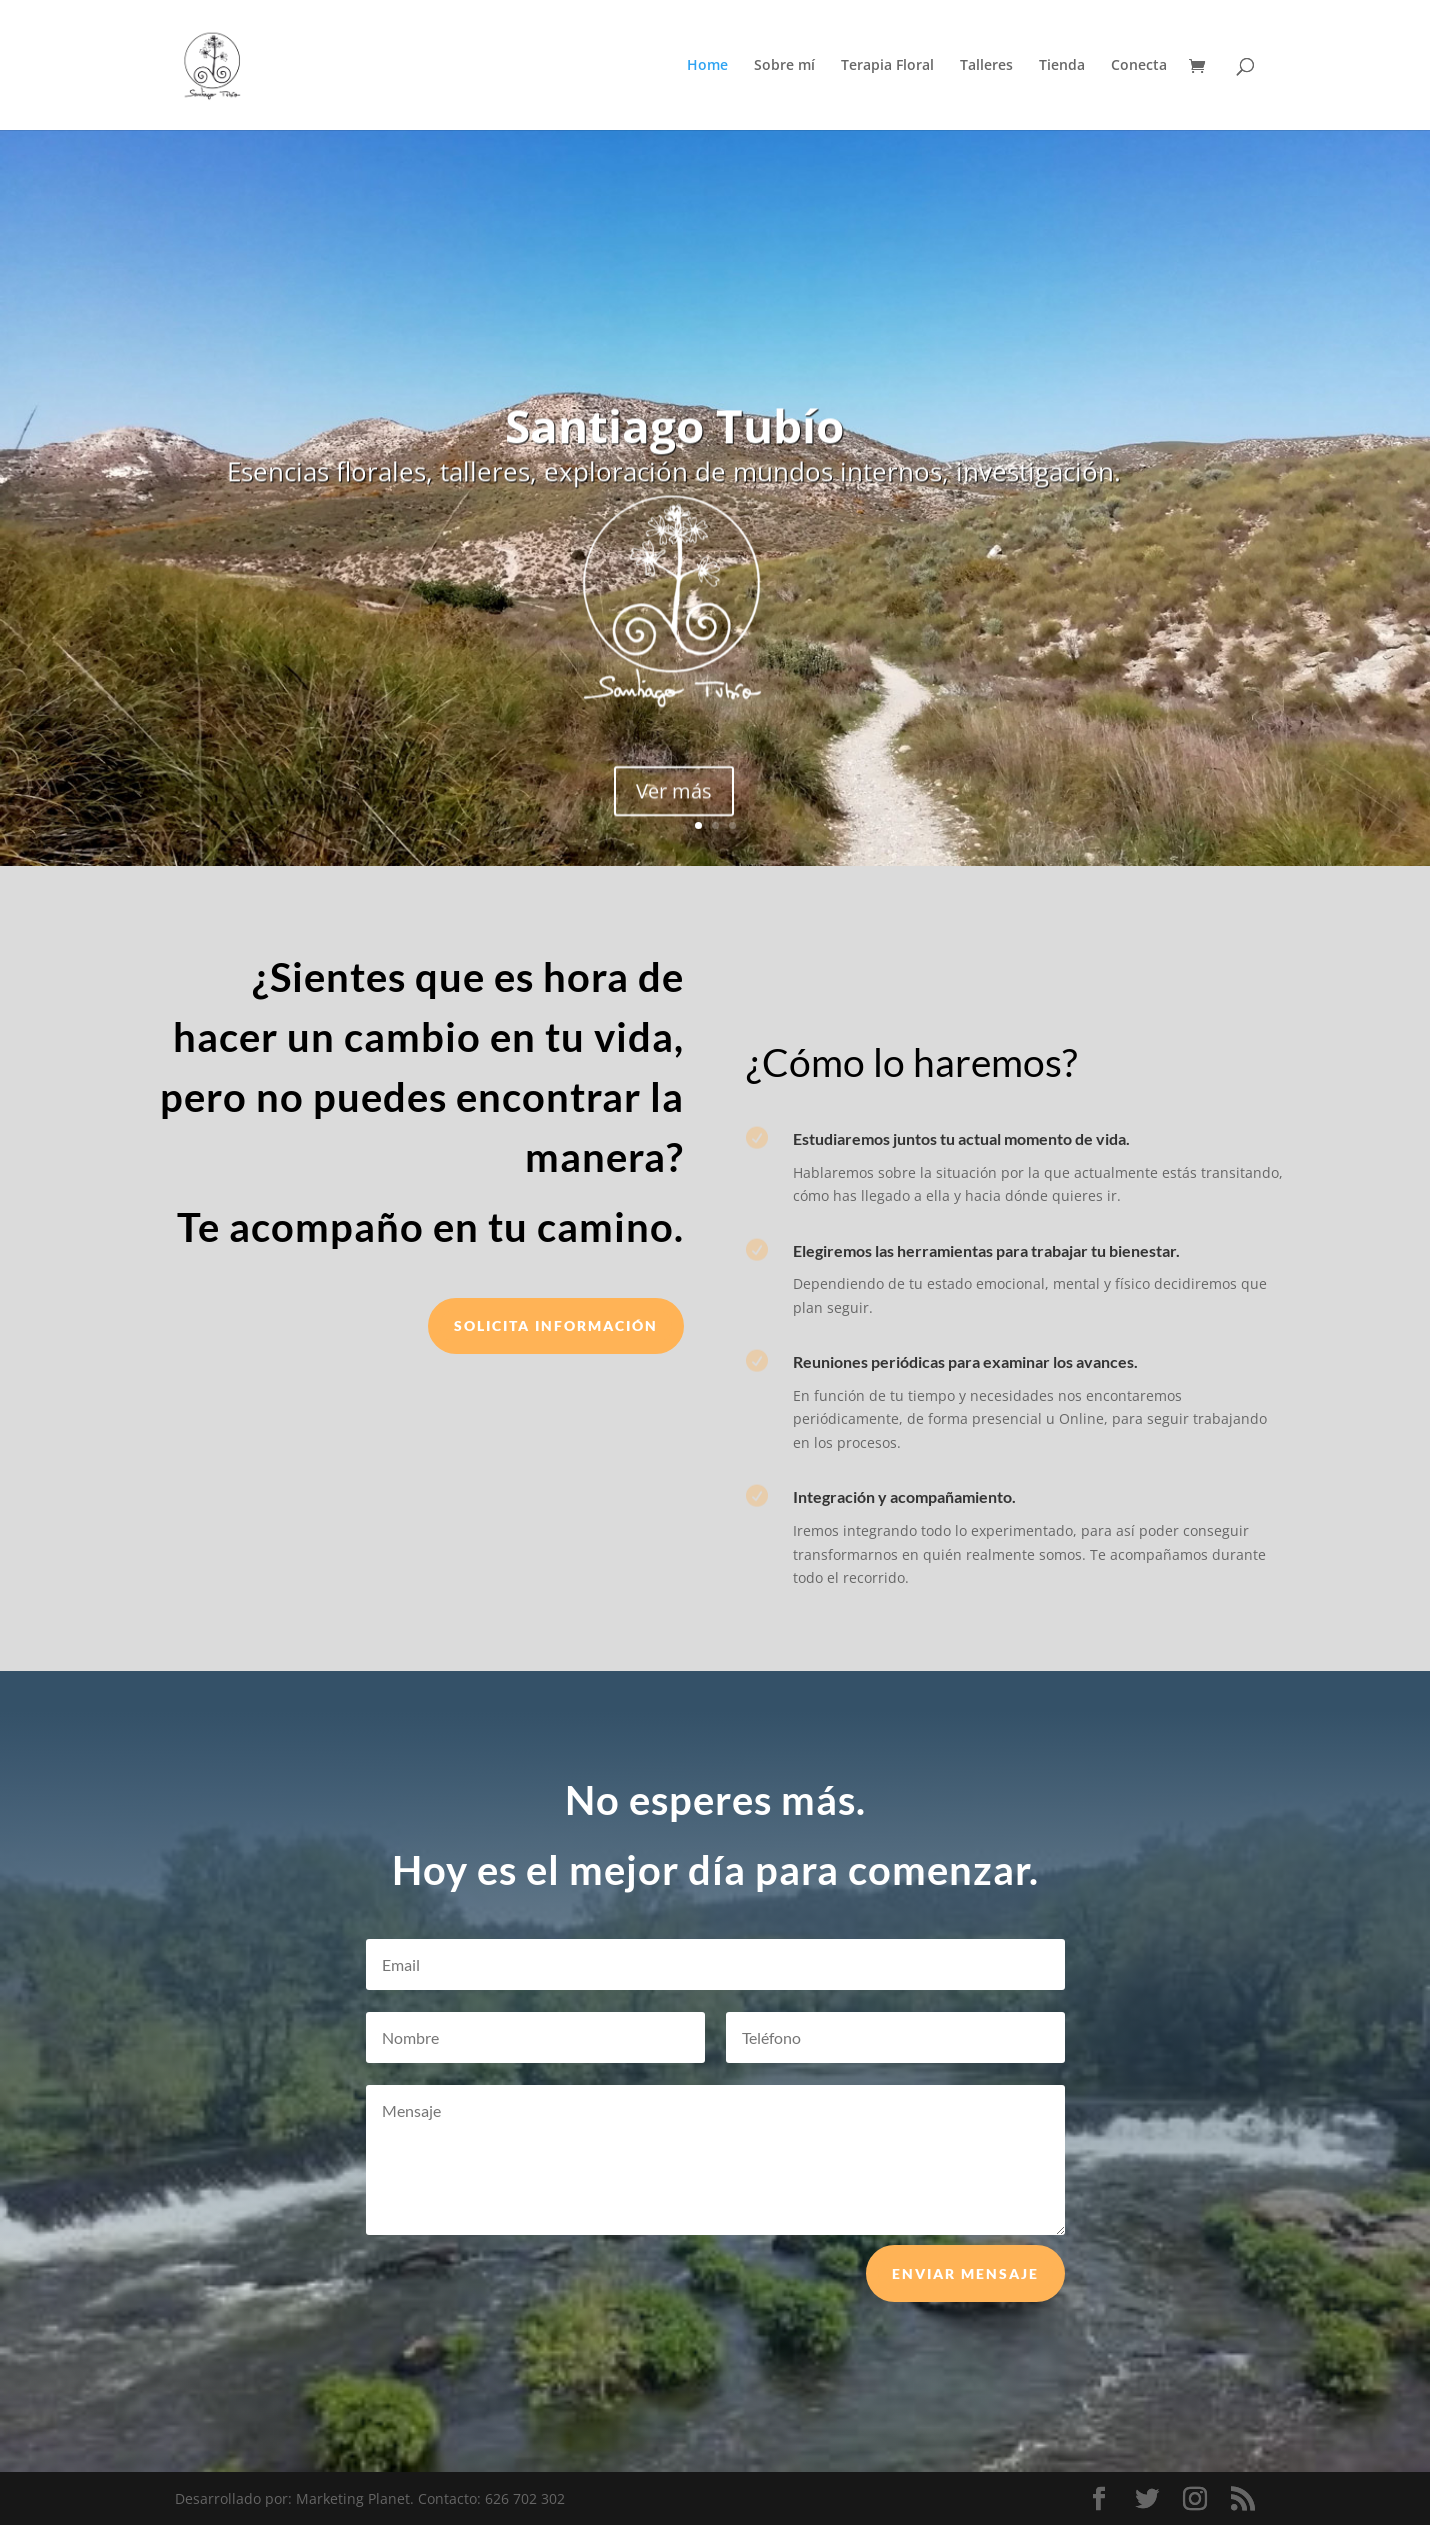 The height and width of the screenshot is (2525, 1430). Describe the element at coordinates (1139, 66) in the screenshot. I see `Conecta` at that location.